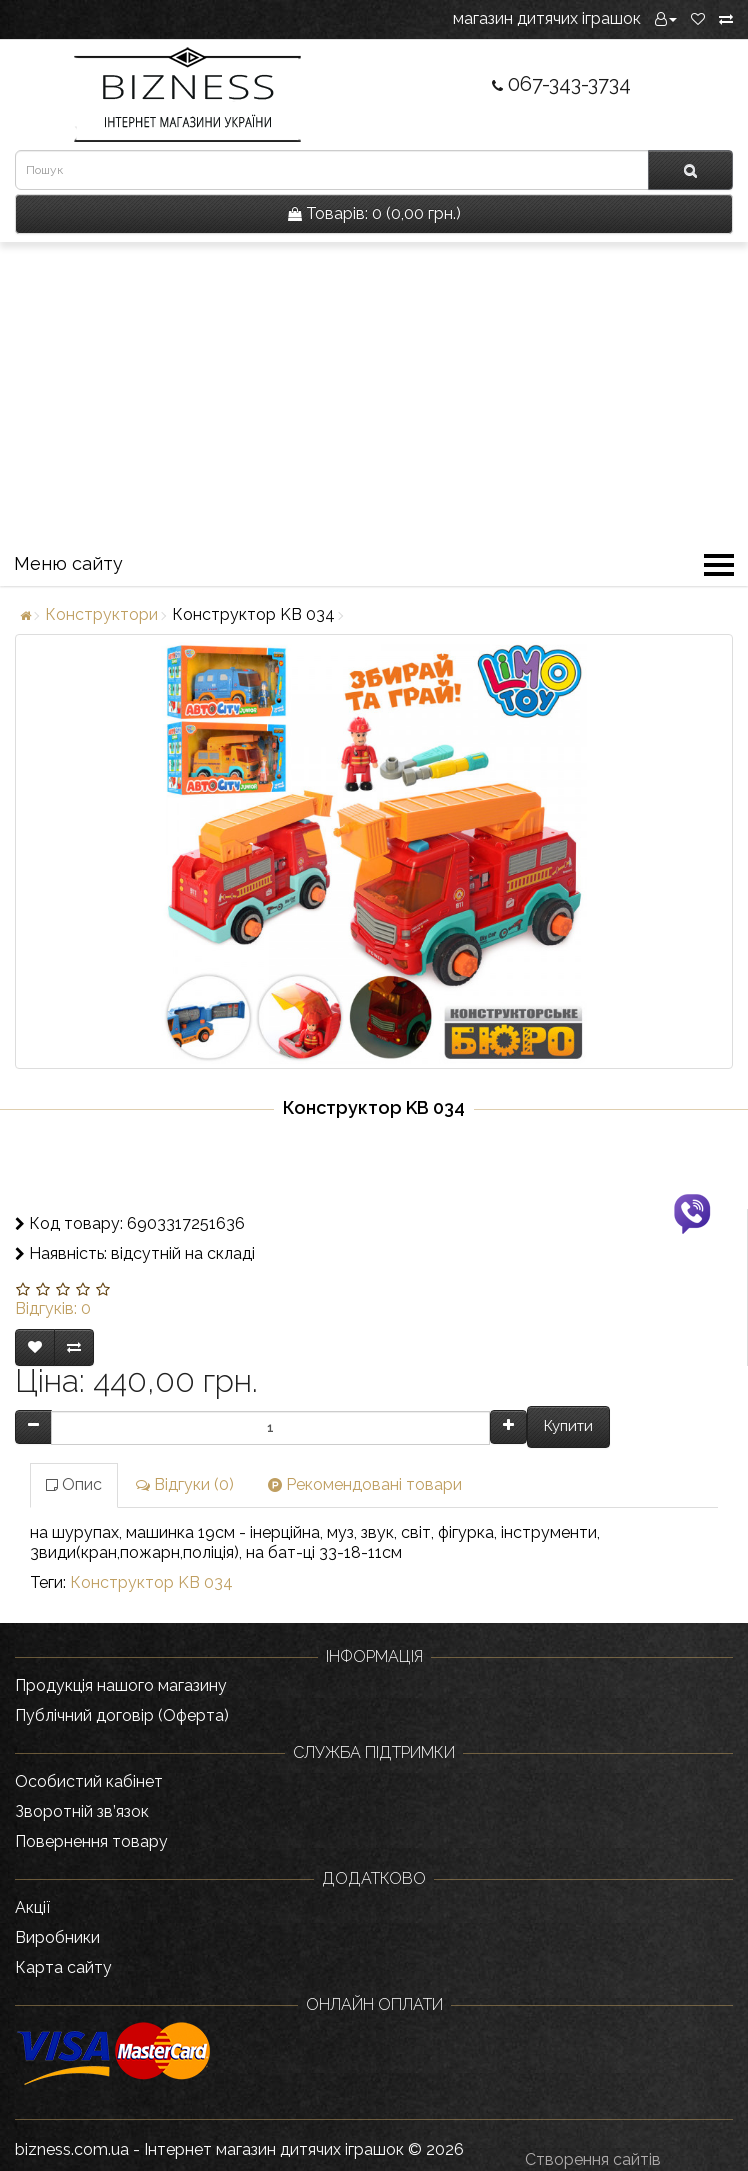 This screenshot has width=748, height=2171. Describe the element at coordinates (63, 1967) in the screenshot. I see `Карта сайту` at that location.